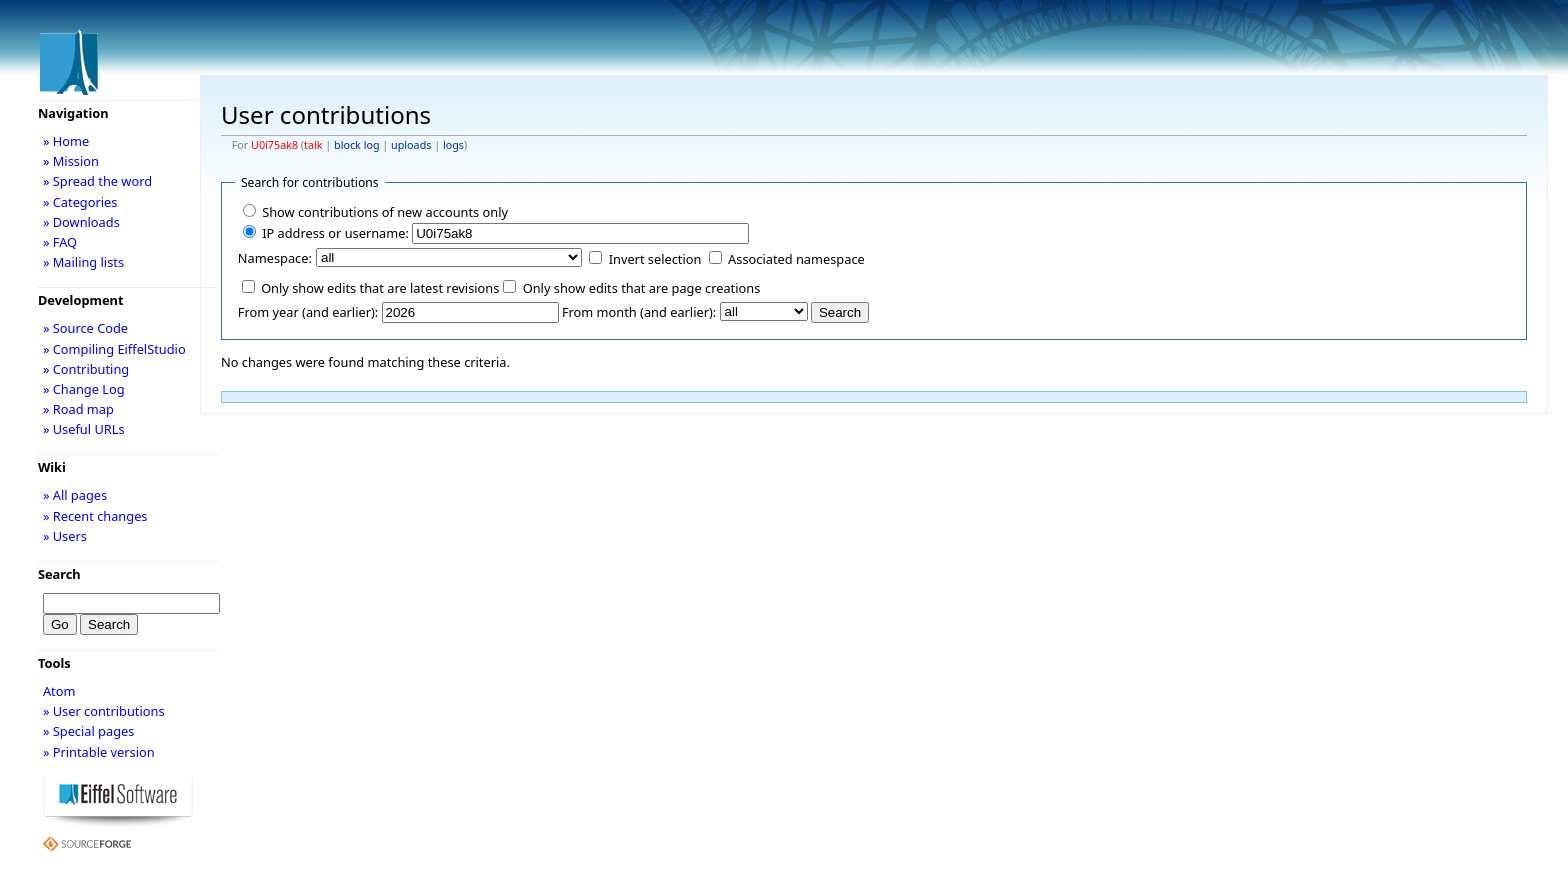  Describe the element at coordinates (104, 711) in the screenshot. I see `» User contributions` at that location.